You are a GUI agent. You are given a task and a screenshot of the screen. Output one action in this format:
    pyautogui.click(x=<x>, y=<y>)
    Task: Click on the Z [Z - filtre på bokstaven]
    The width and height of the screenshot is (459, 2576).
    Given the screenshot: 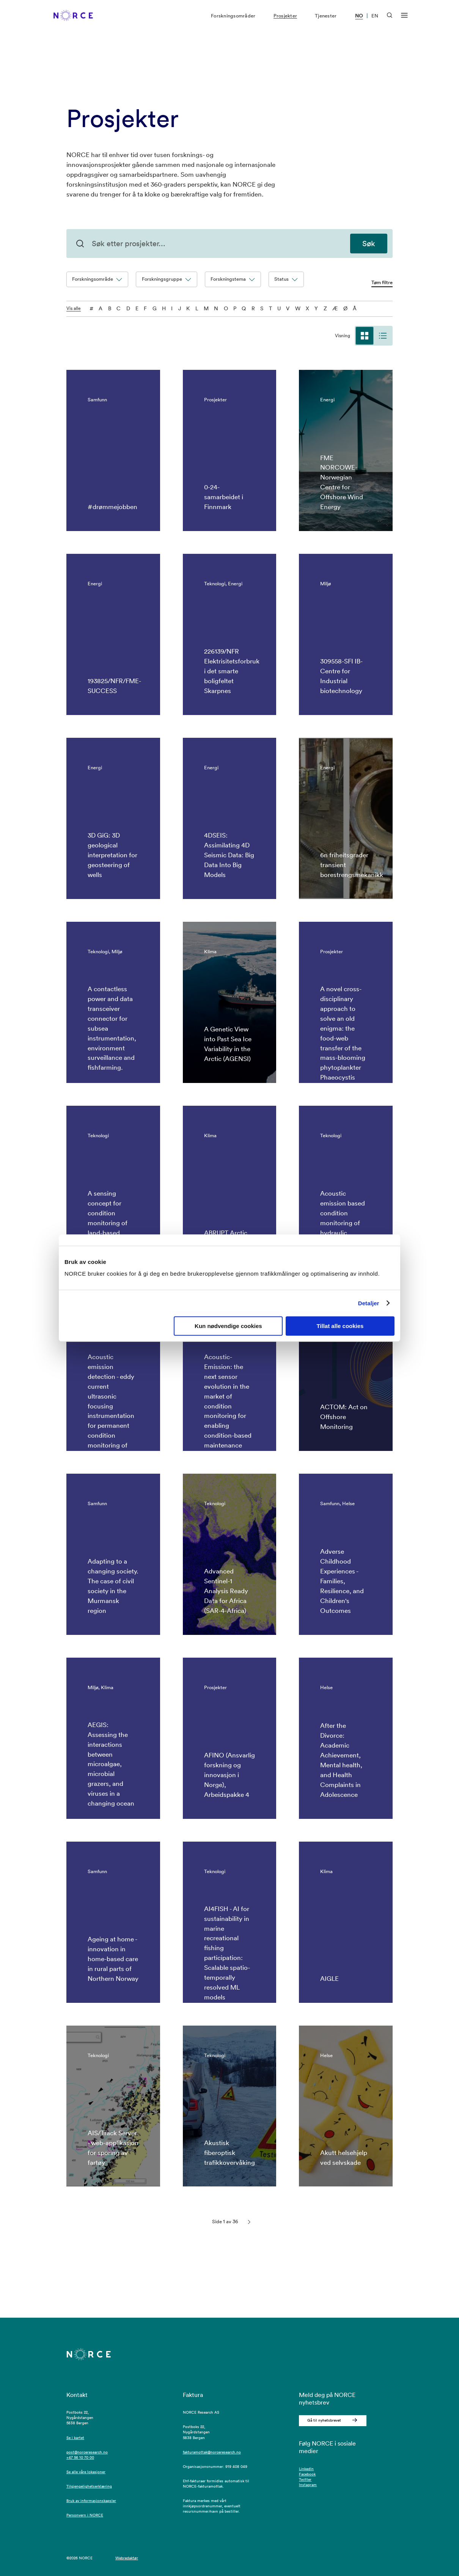 What is the action you would take?
    pyautogui.click(x=325, y=308)
    